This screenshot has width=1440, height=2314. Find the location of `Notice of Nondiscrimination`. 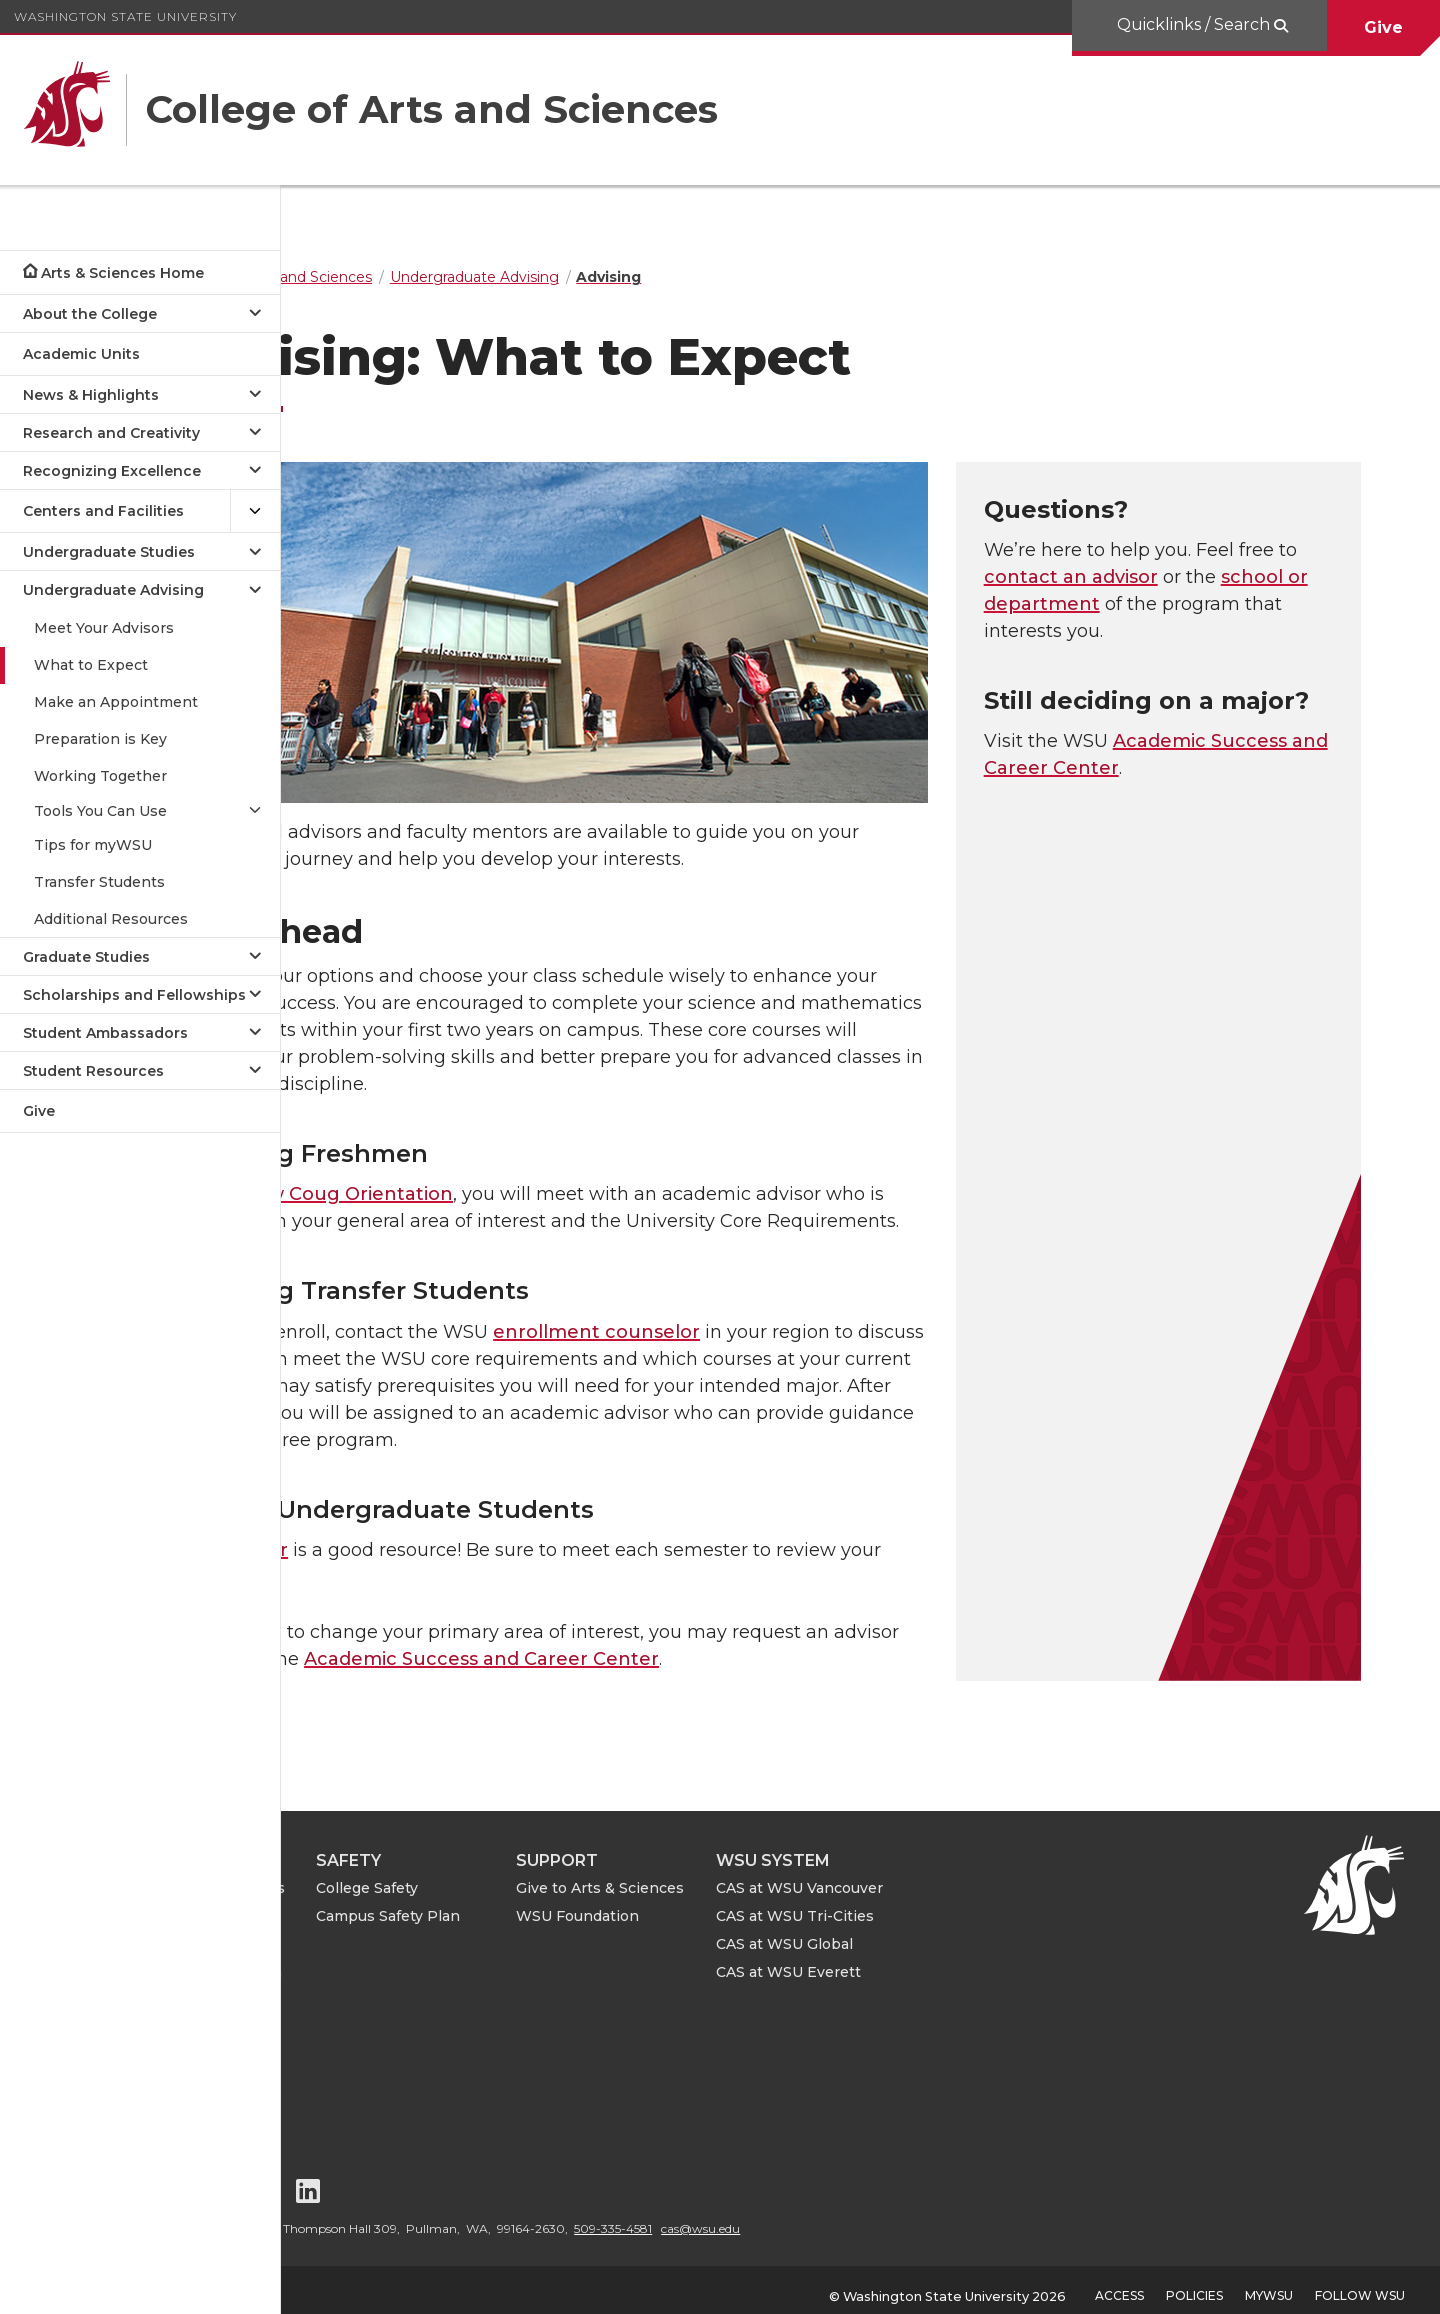

Notice of Nondiscrimination is located at coordinates (397, 2082).